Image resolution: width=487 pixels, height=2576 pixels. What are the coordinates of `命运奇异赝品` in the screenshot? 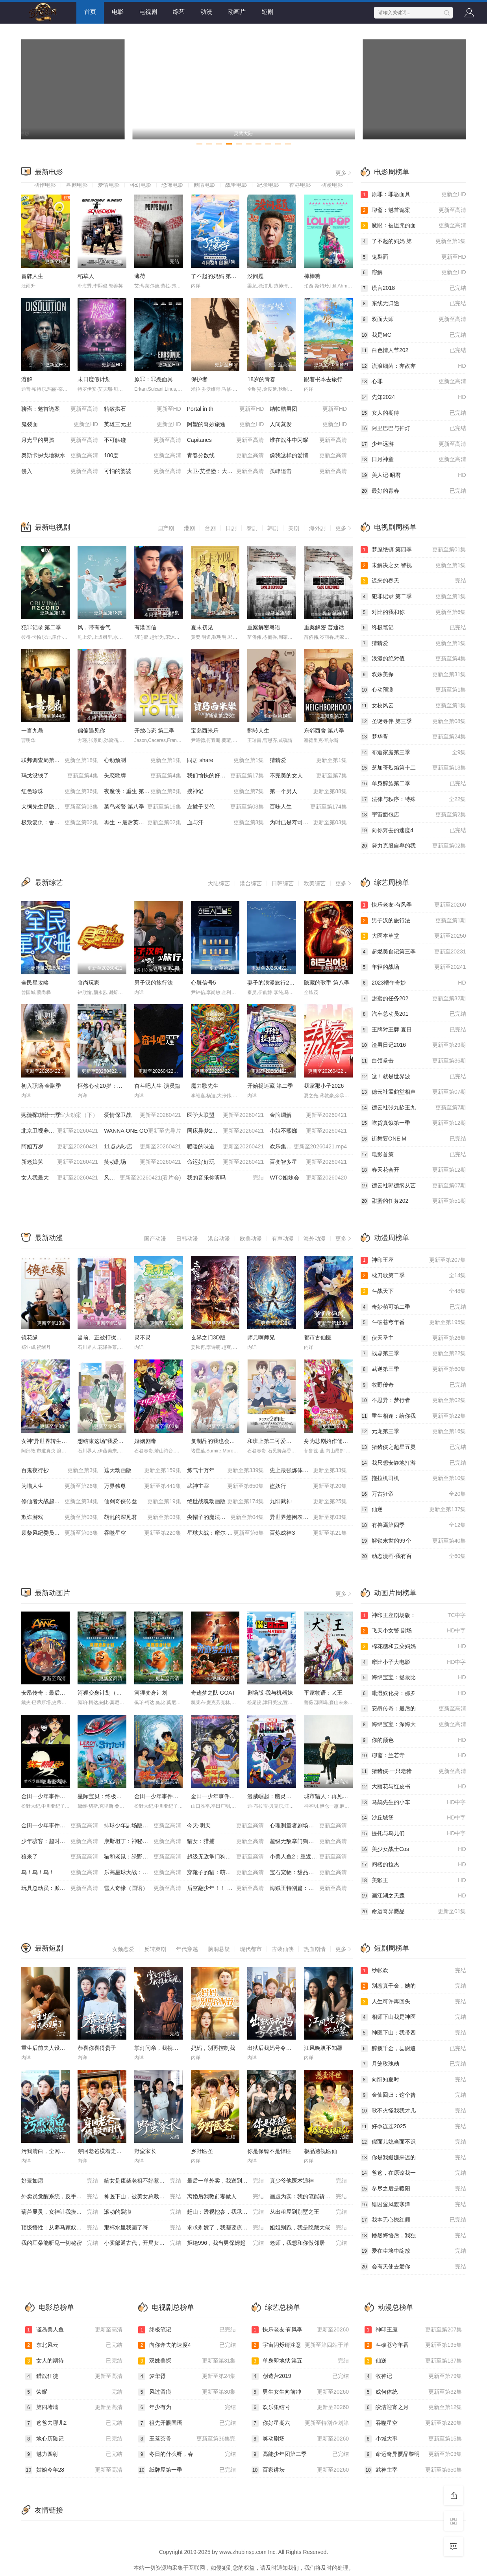 It's located at (413, 1912).